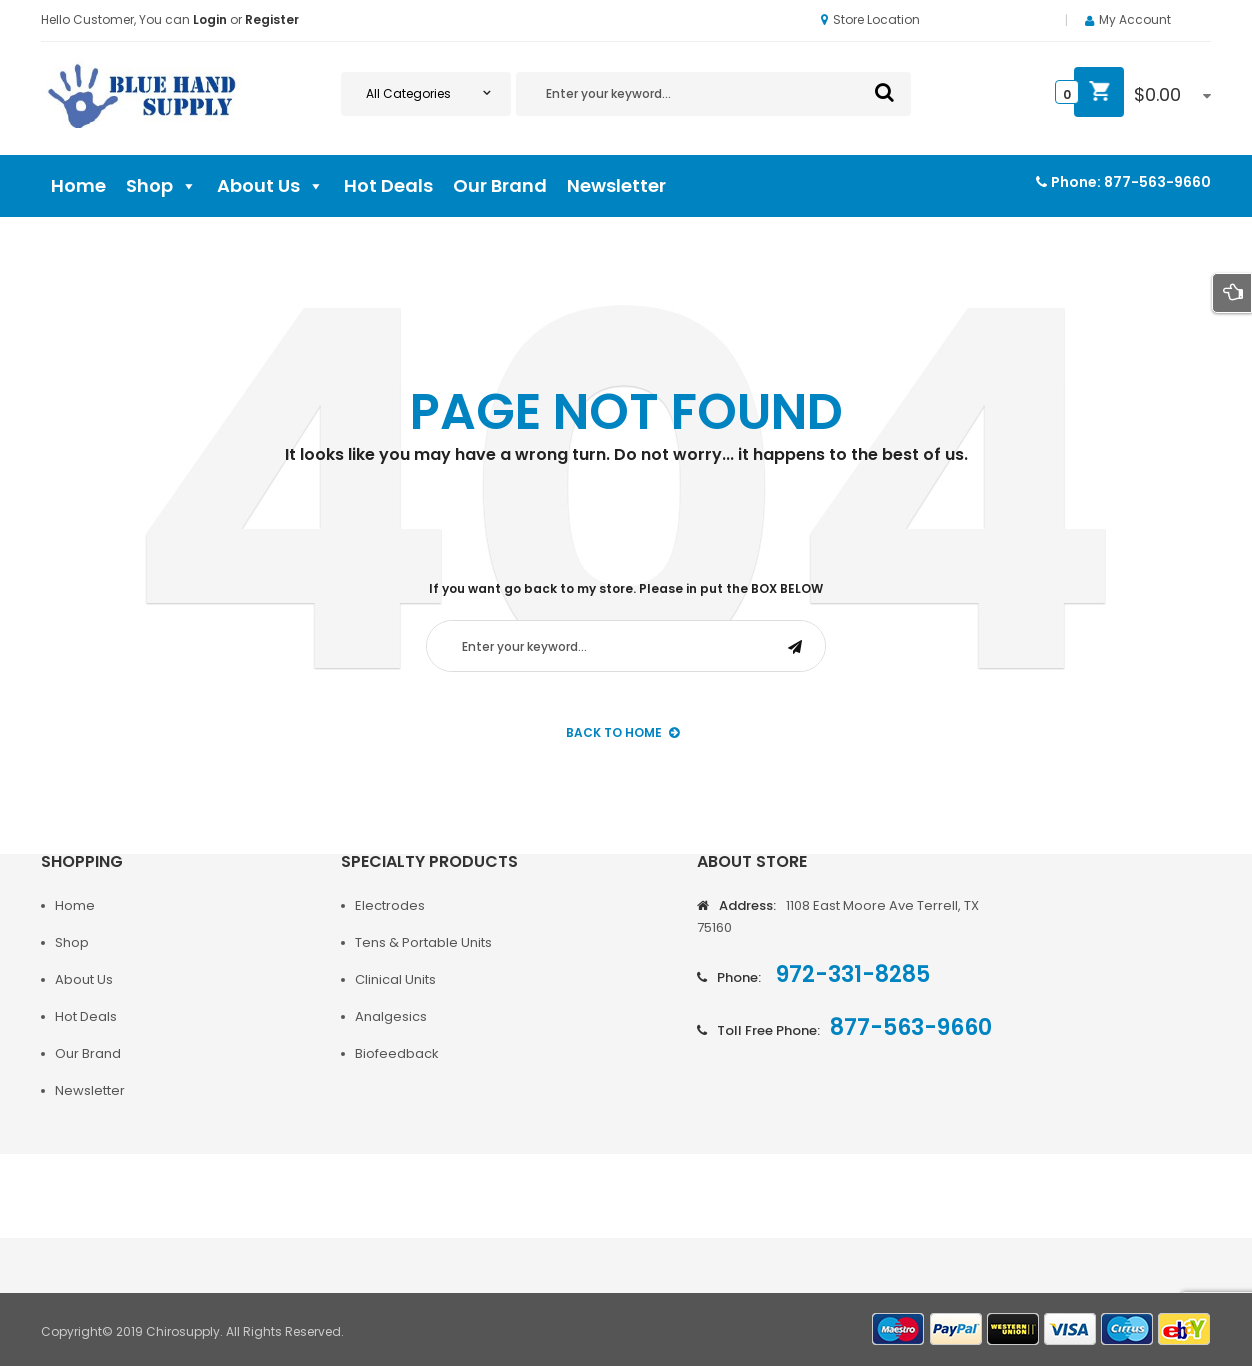  What do you see at coordinates (1135, 19) in the screenshot?
I see `My Account` at bounding box center [1135, 19].